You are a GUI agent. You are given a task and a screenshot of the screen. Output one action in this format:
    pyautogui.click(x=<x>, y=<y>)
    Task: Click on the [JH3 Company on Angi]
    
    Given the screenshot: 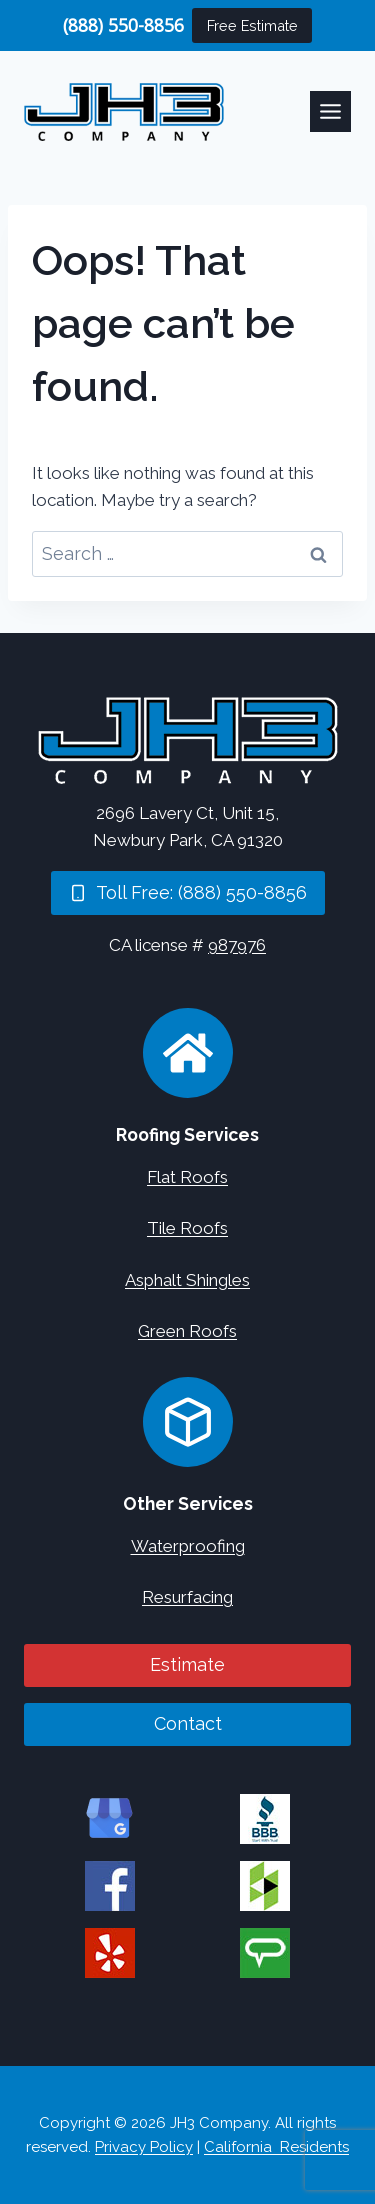 What is the action you would take?
    pyautogui.click(x=265, y=1953)
    